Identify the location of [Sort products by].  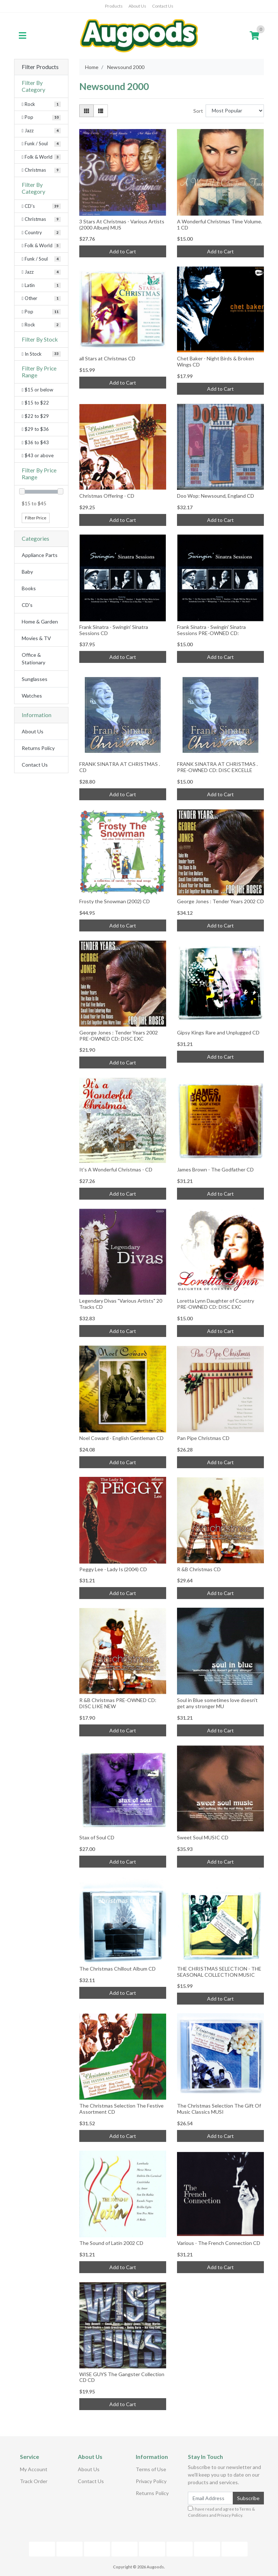
(235, 110).